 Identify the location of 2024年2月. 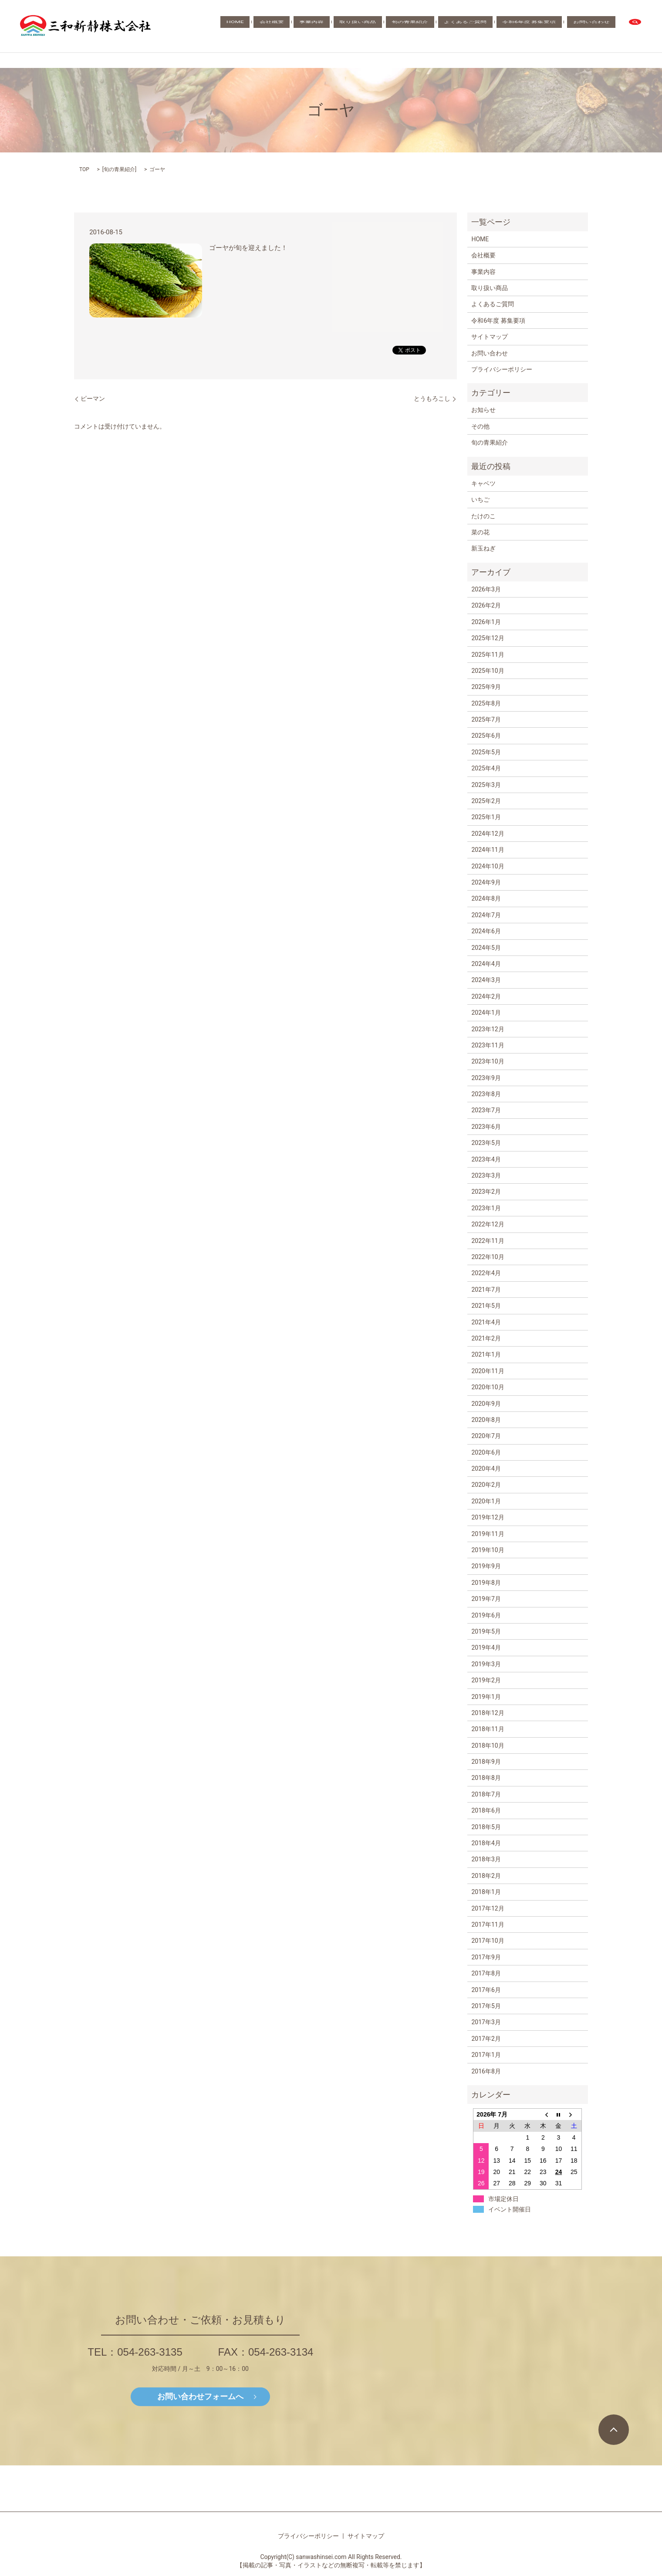
(485, 996).